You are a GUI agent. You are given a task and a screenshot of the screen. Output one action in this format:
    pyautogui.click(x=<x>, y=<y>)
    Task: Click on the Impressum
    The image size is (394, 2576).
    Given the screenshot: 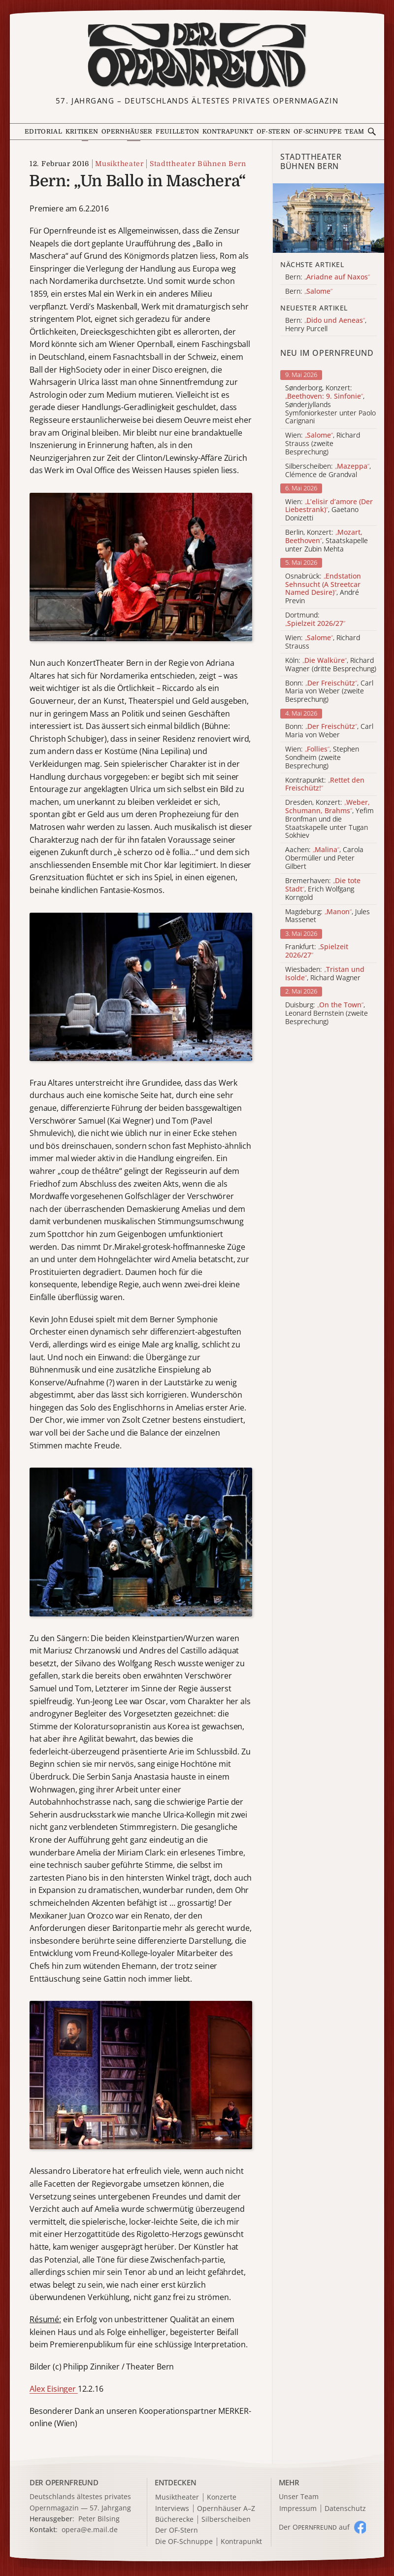 What is the action you would take?
    pyautogui.click(x=298, y=2509)
    